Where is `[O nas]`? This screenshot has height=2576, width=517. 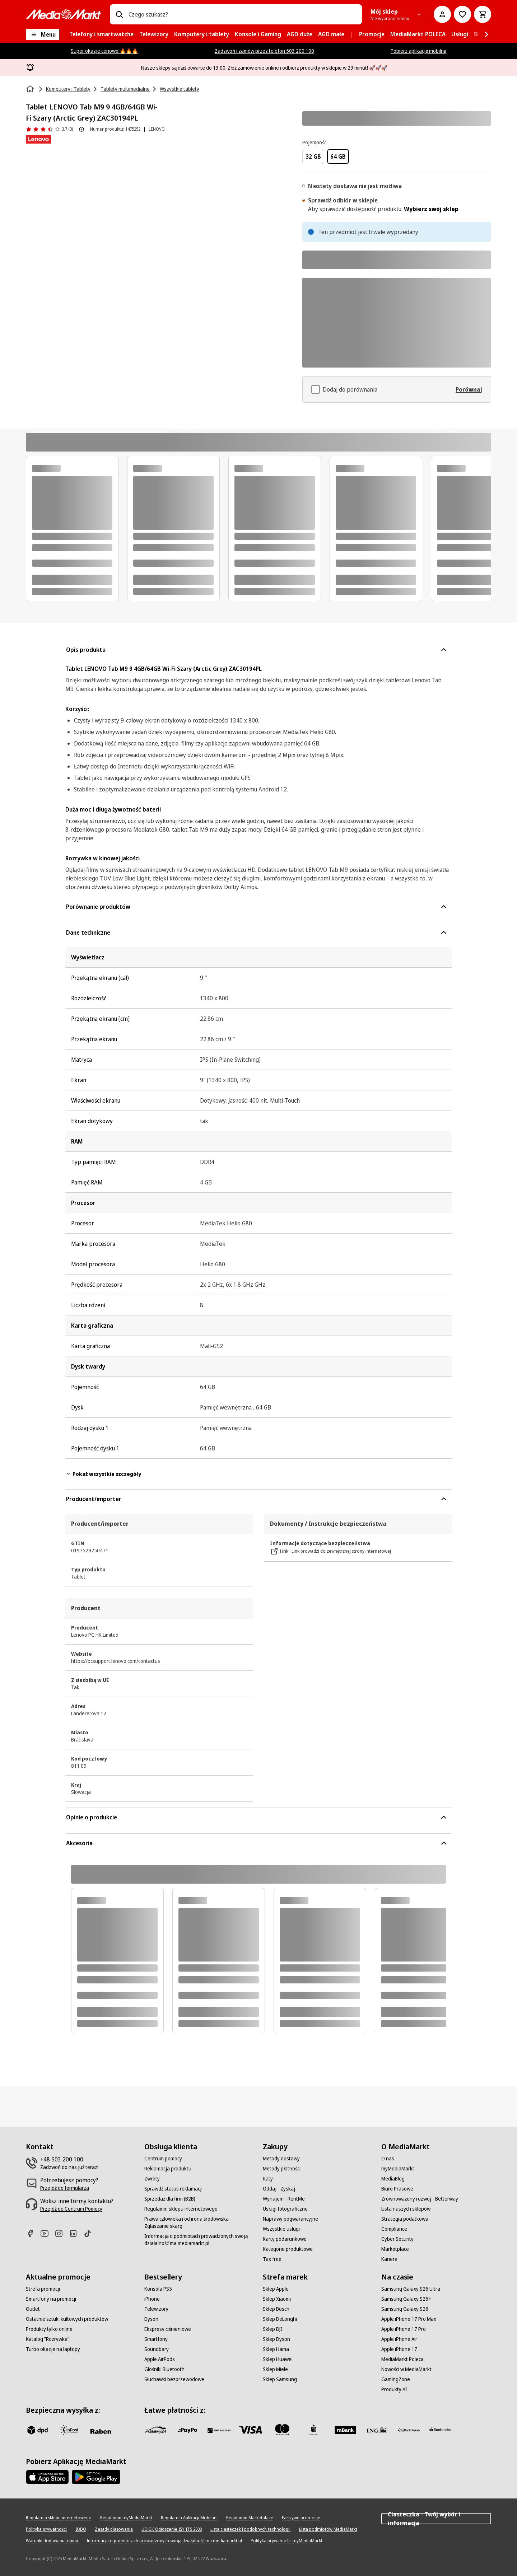
[O nas] is located at coordinates (387, 2158).